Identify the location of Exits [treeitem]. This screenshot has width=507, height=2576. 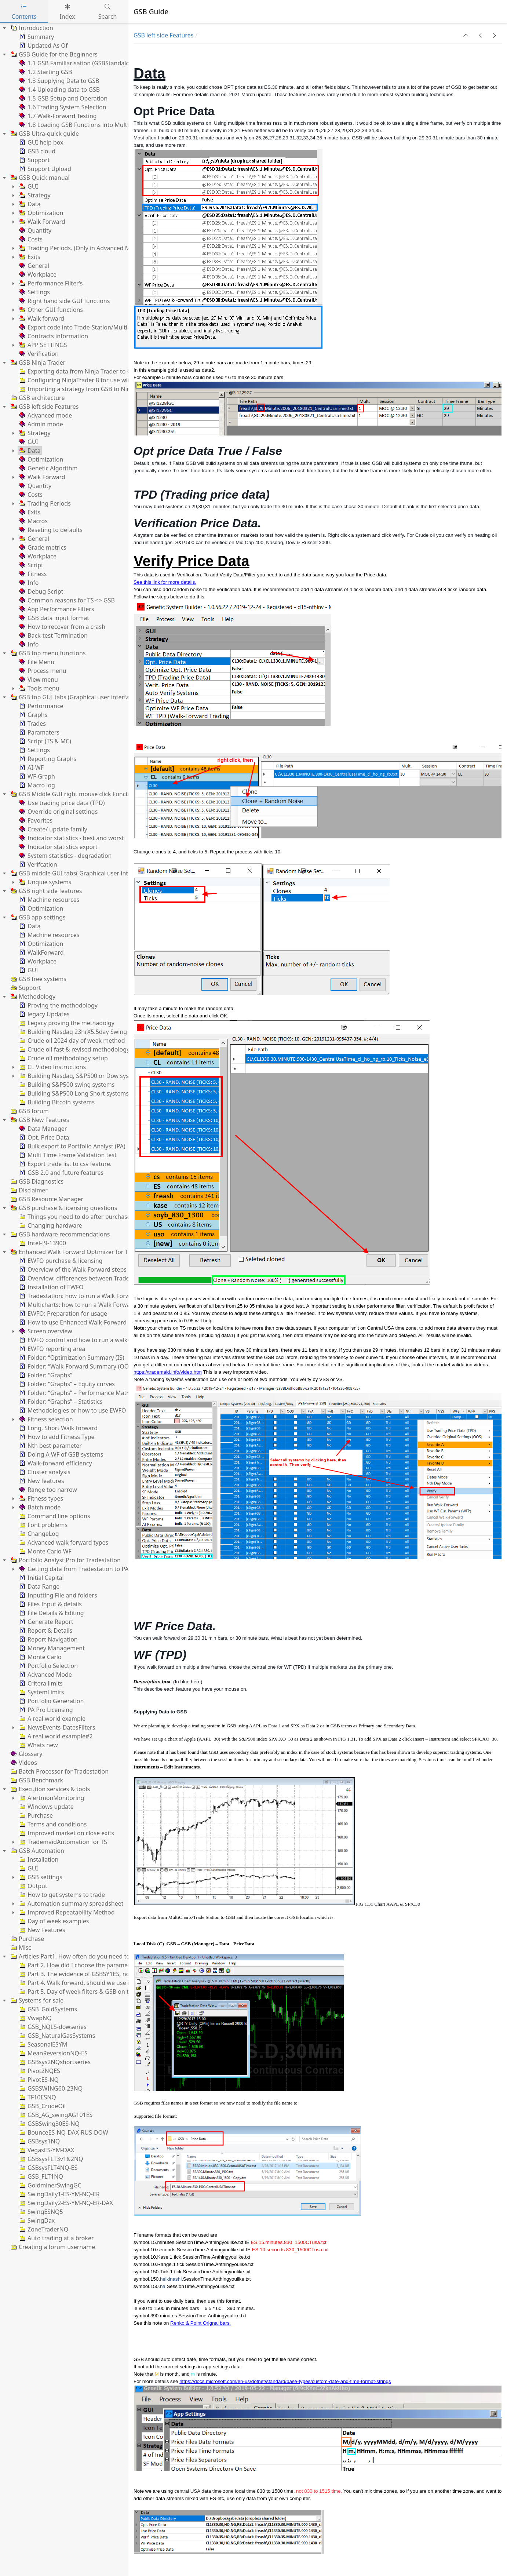
(29, 256).